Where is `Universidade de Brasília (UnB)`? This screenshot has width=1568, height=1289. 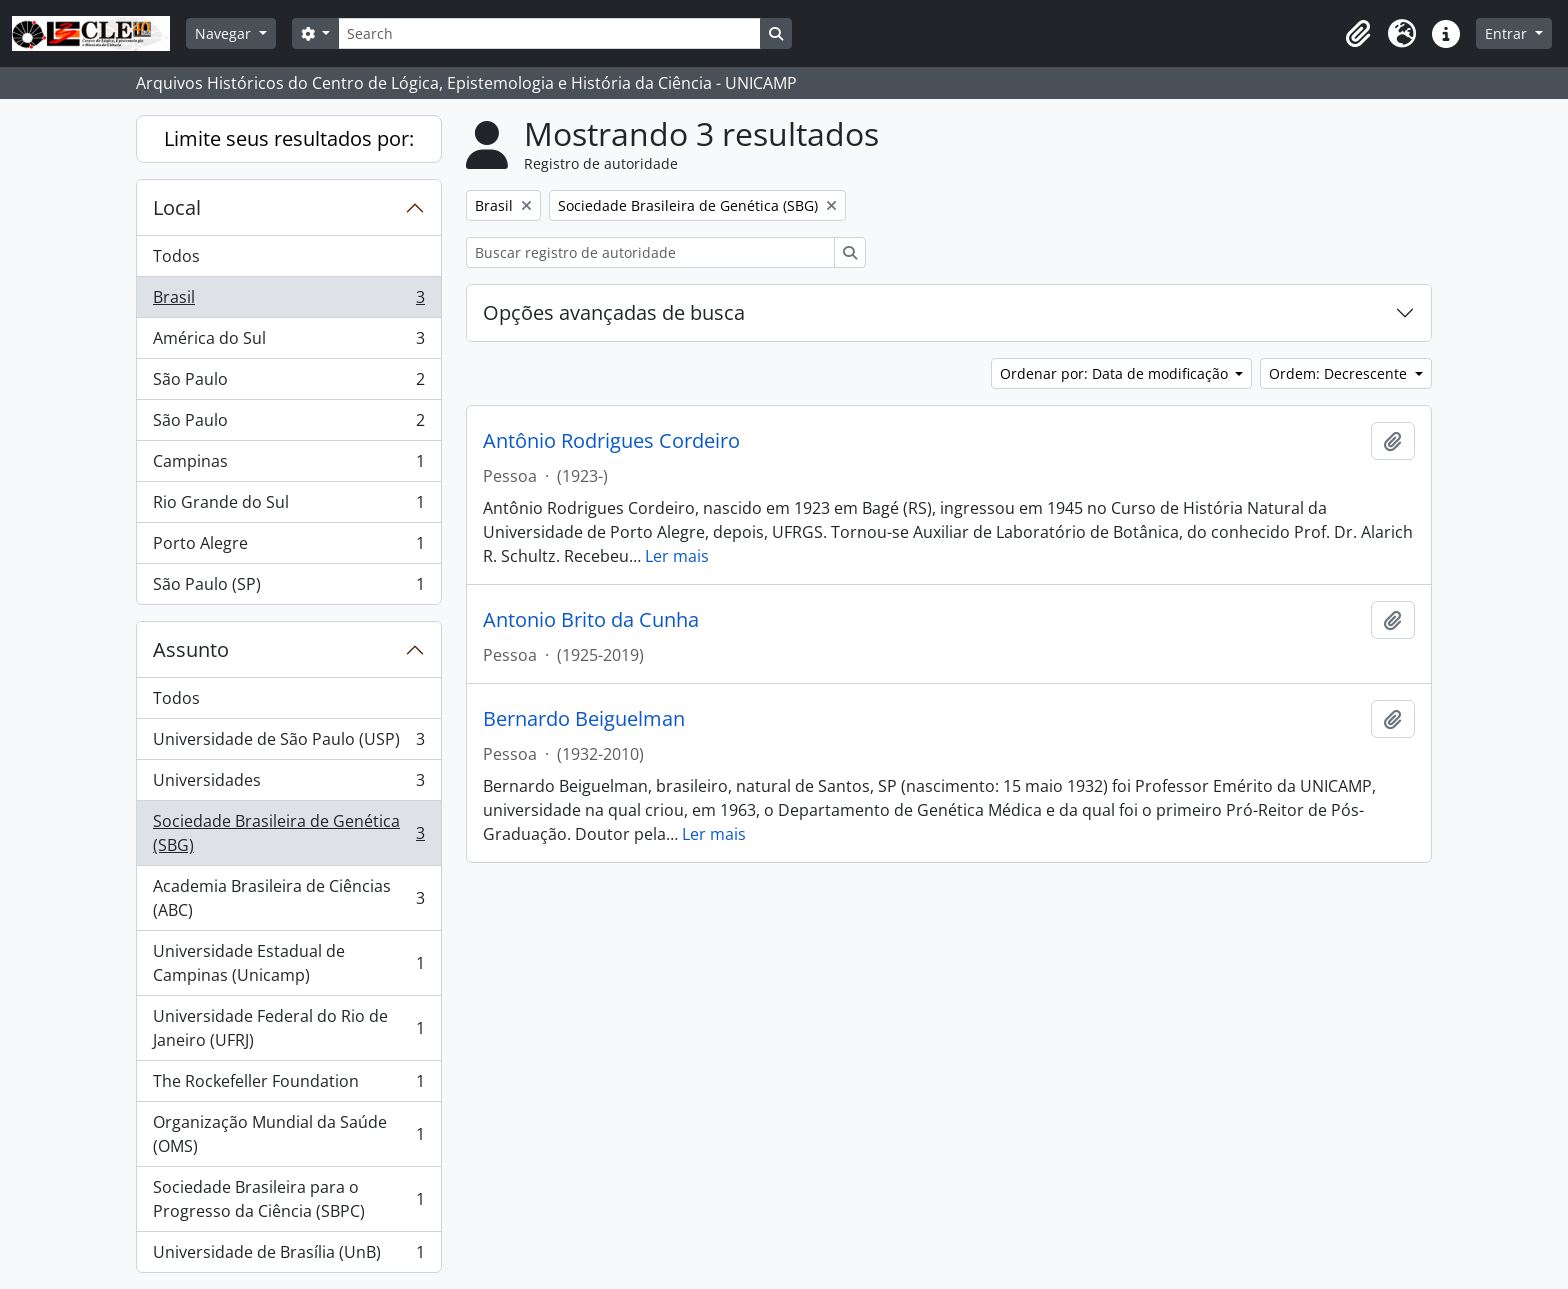
Universidade de Brasília (UnB) is located at coordinates (288, 1256).